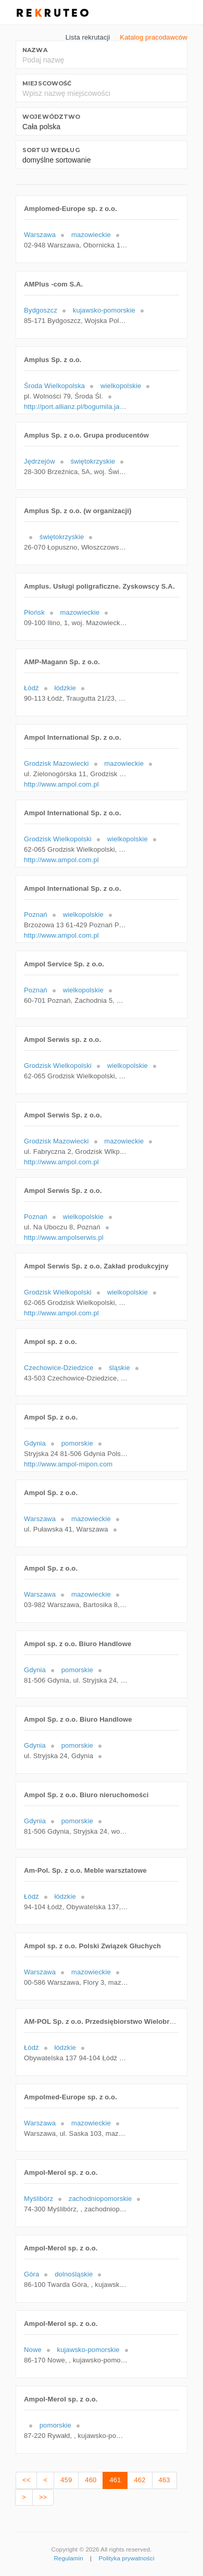  Describe the element at coordinates (127, 2558) in the screenshot. I see `Polityka prywatności` at that location.